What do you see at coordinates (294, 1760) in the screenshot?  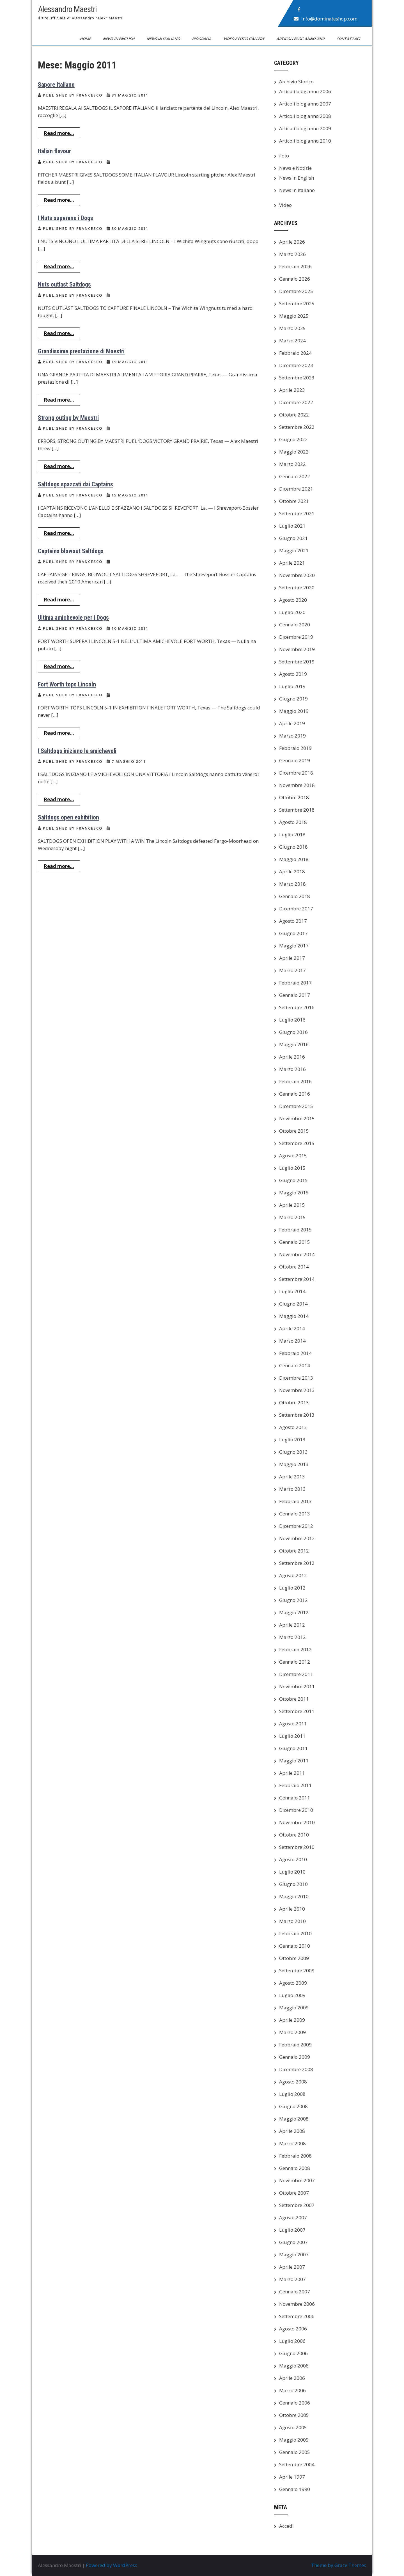 I see `Maggio 2011` at bounding box center [294, 1760].